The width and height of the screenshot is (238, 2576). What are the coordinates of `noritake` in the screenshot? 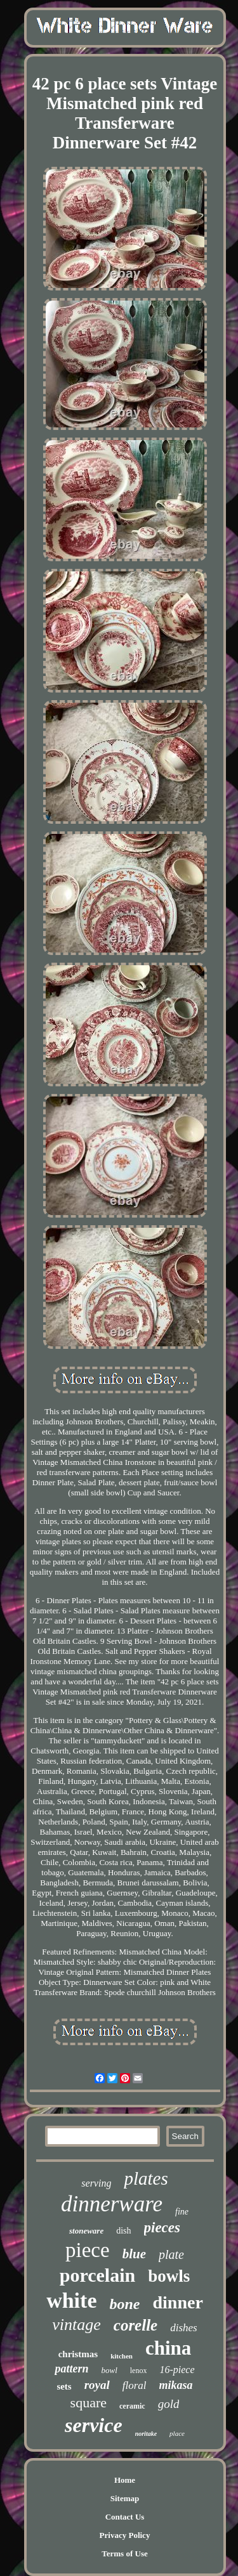 It's located at (146, 2433).